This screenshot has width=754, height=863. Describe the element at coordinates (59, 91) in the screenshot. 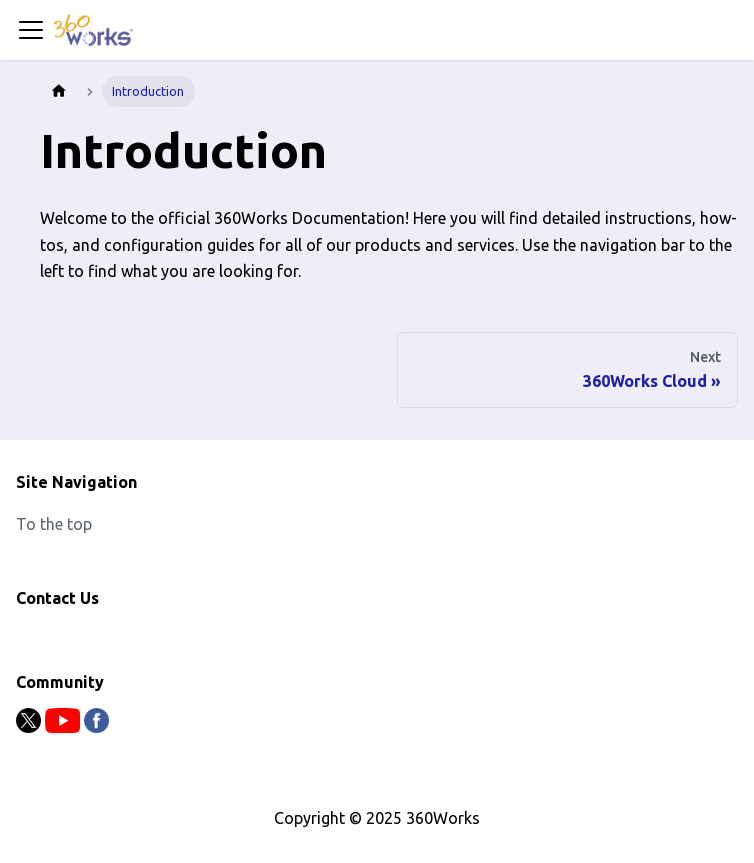

I see `[Home page]` at that location.